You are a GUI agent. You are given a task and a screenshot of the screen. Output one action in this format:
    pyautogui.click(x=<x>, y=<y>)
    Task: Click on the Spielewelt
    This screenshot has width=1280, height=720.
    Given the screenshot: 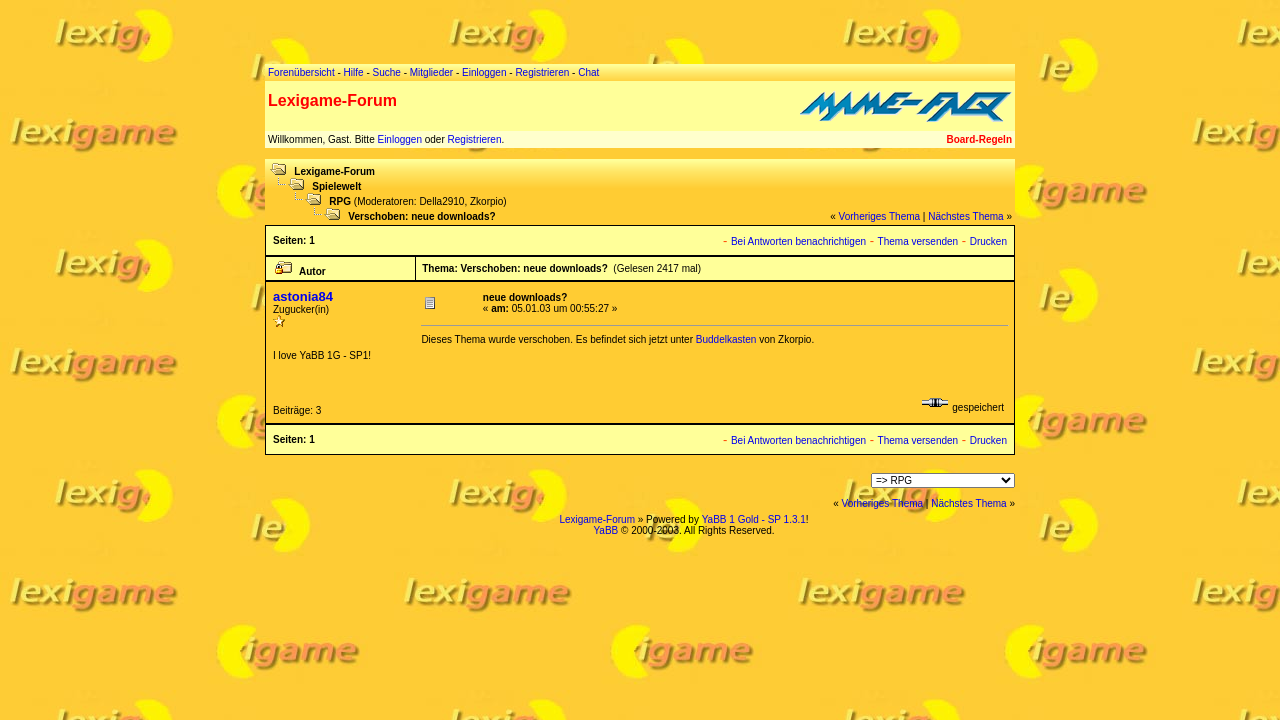 What is the action you would take?
    pyautogui.click(x=336, y=186)
    